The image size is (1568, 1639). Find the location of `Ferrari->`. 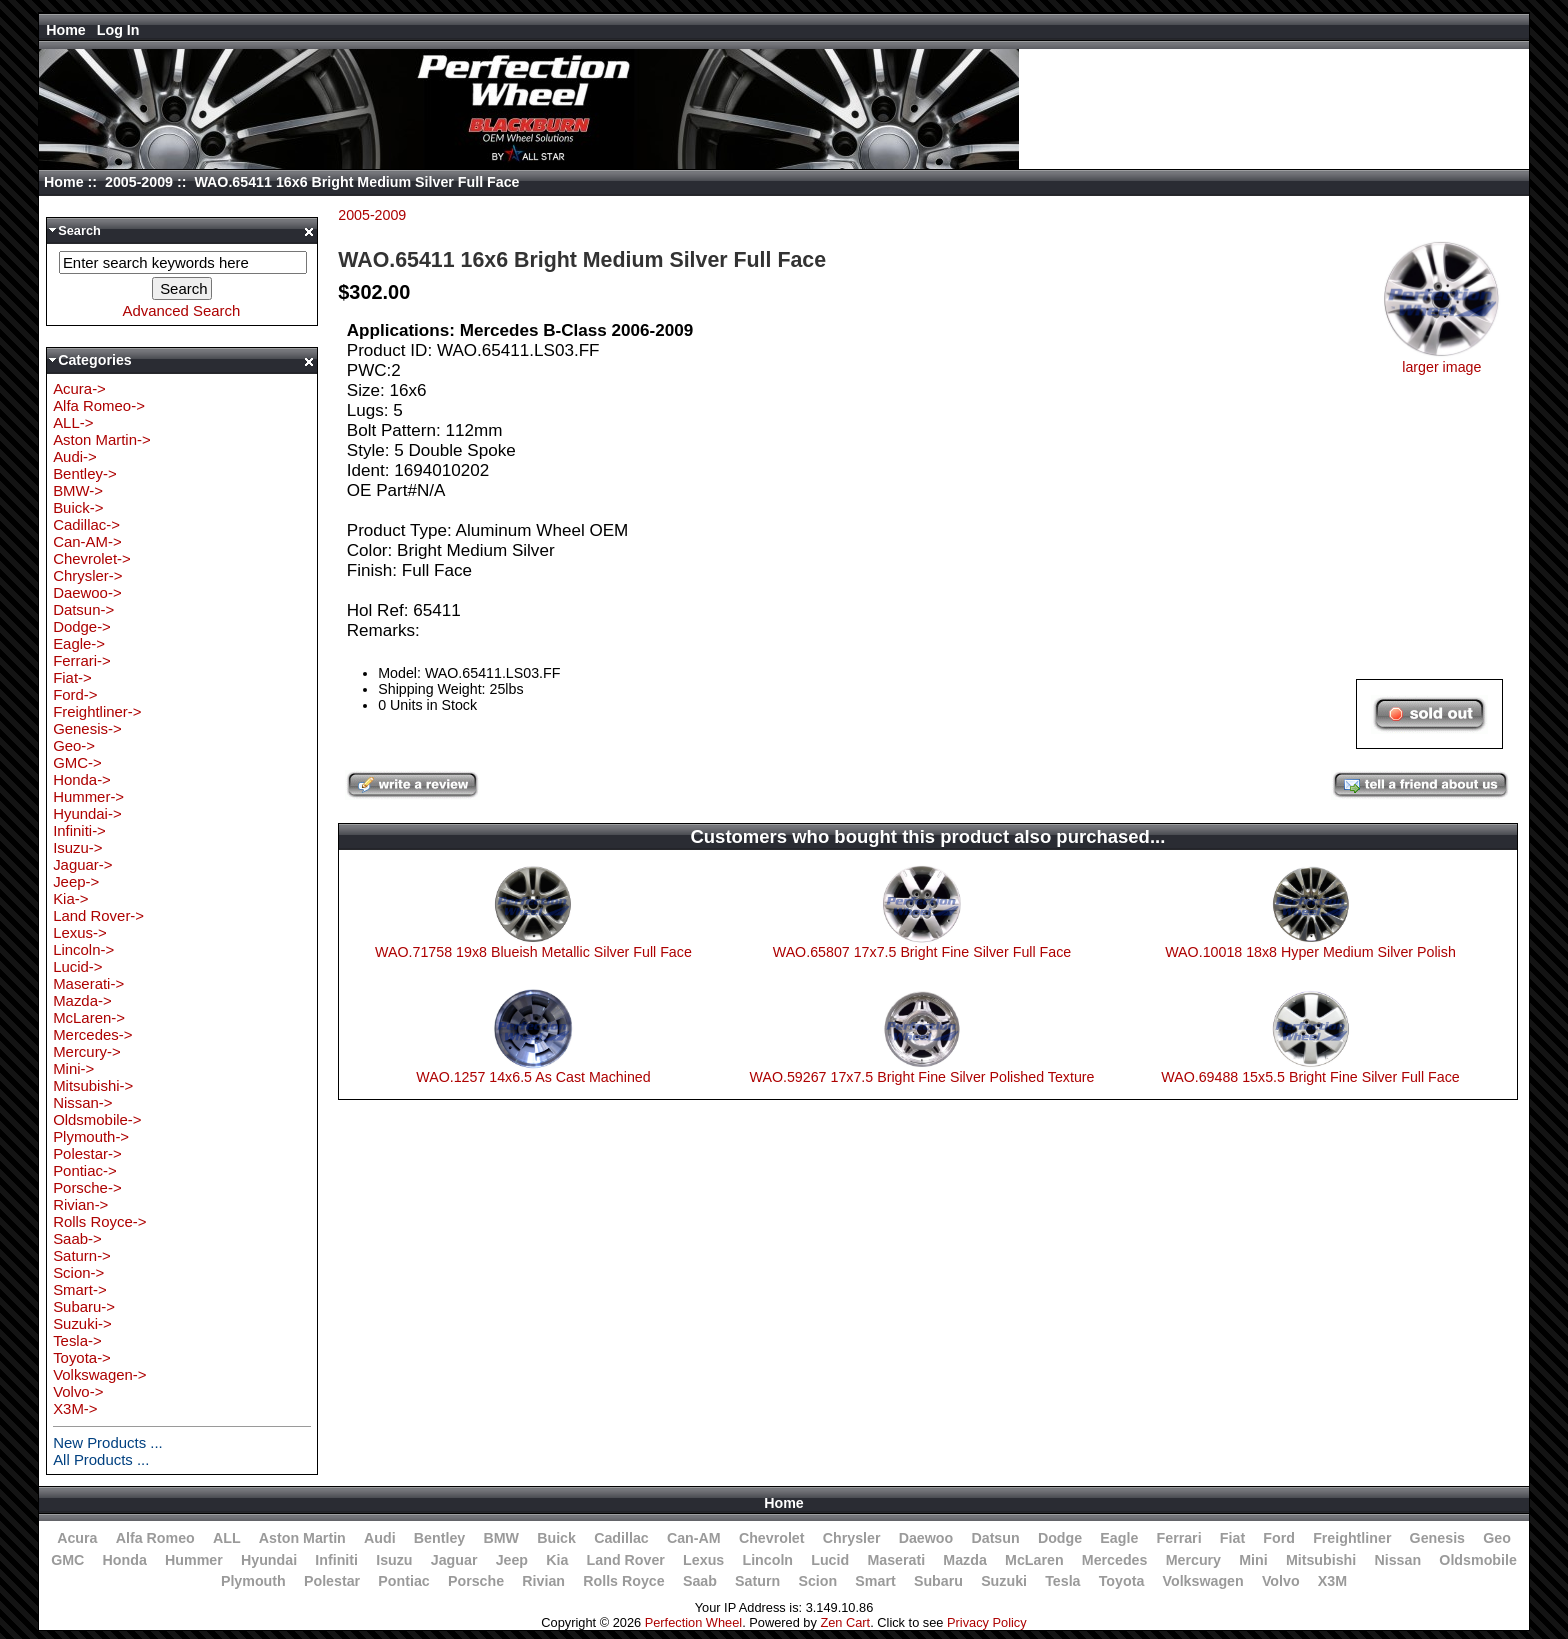

Ferrari-> is located at coordinates (82, 660).